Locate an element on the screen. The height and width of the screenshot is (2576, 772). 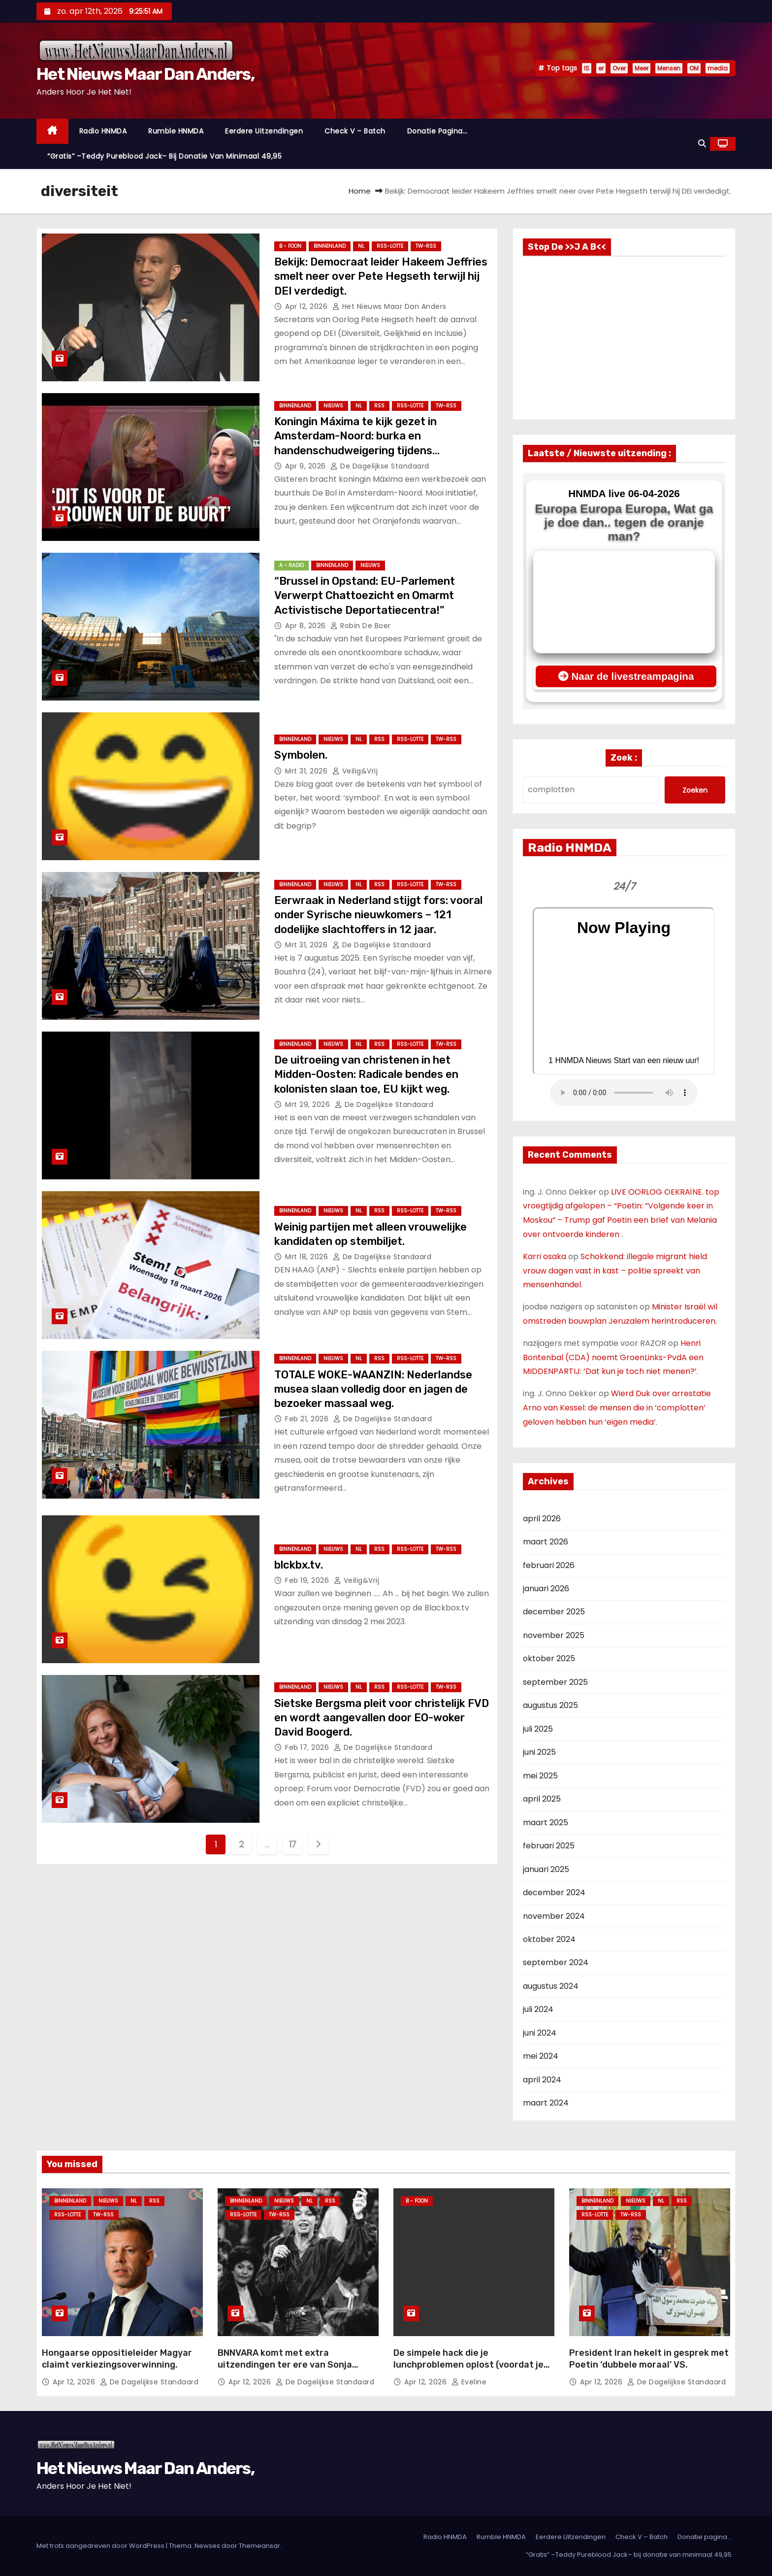
Binnenland is located at coordinates (330, 246).